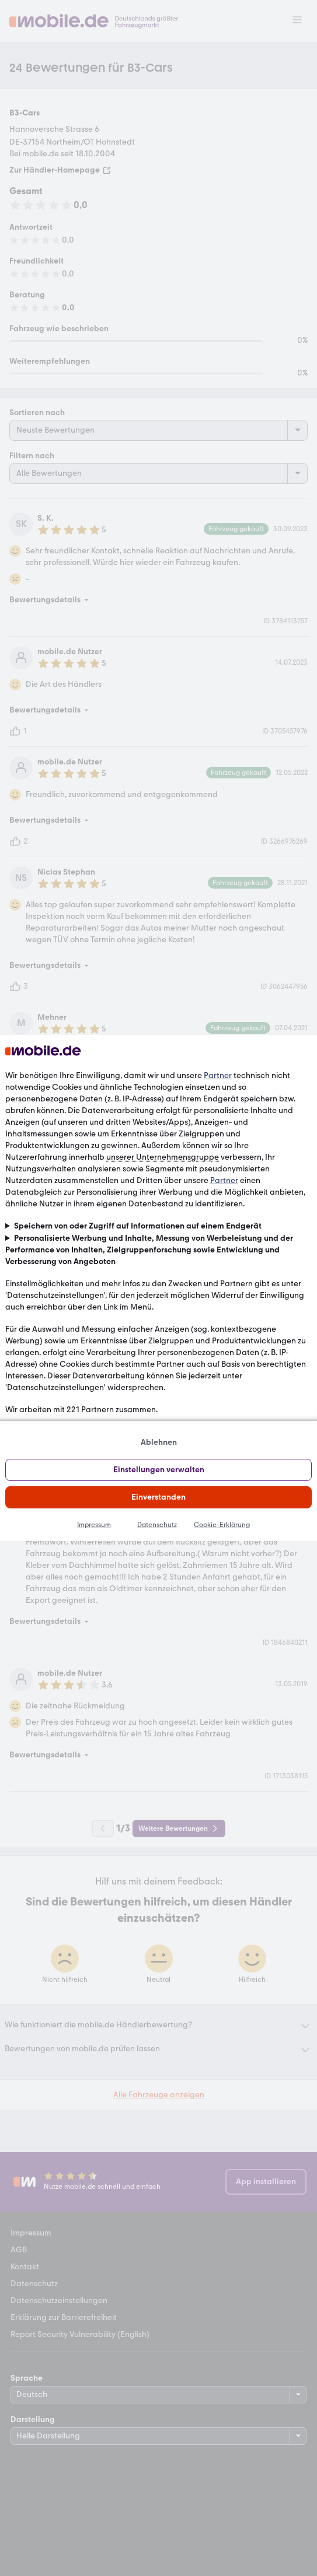 The image size is (317, 2576). Describe the element at coordinates (222, 1525) in the screenshot. I see `Cookie-Erklärung` at that location.